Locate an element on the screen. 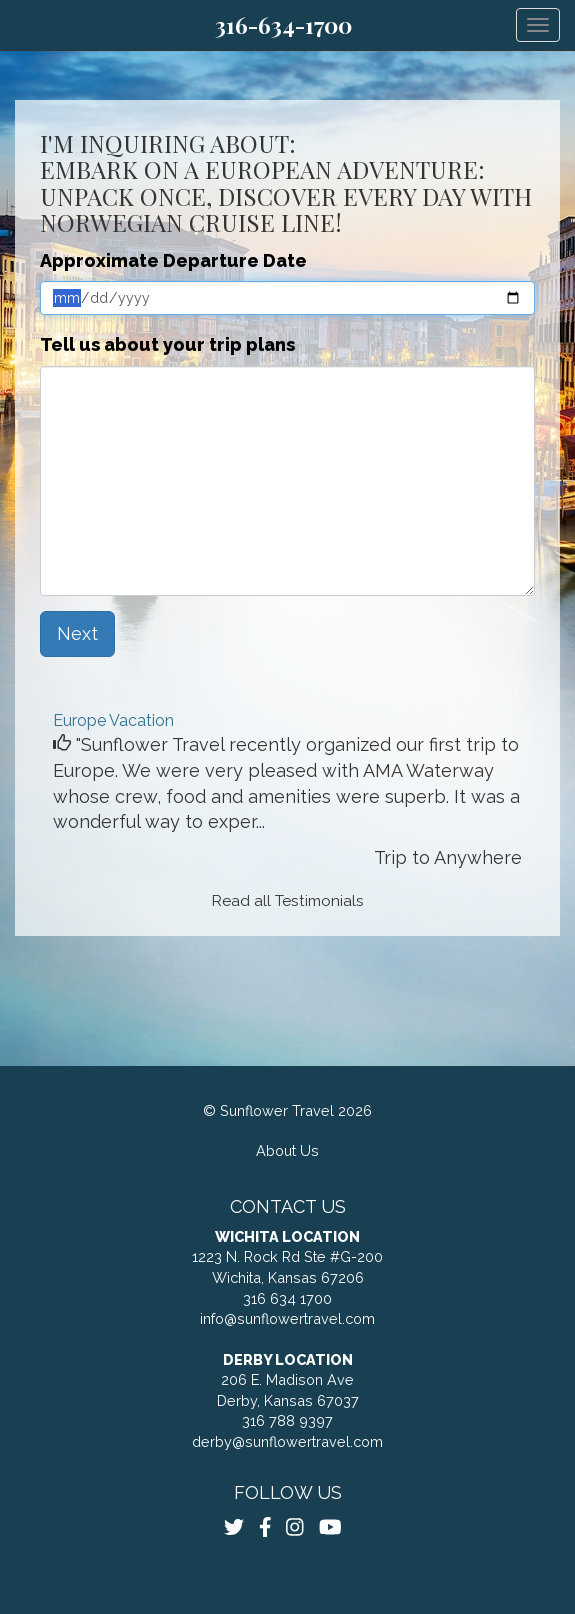 Image resolution: width=575 pixels, height=1614 pixels. Next is located at coordinates (77, 633).